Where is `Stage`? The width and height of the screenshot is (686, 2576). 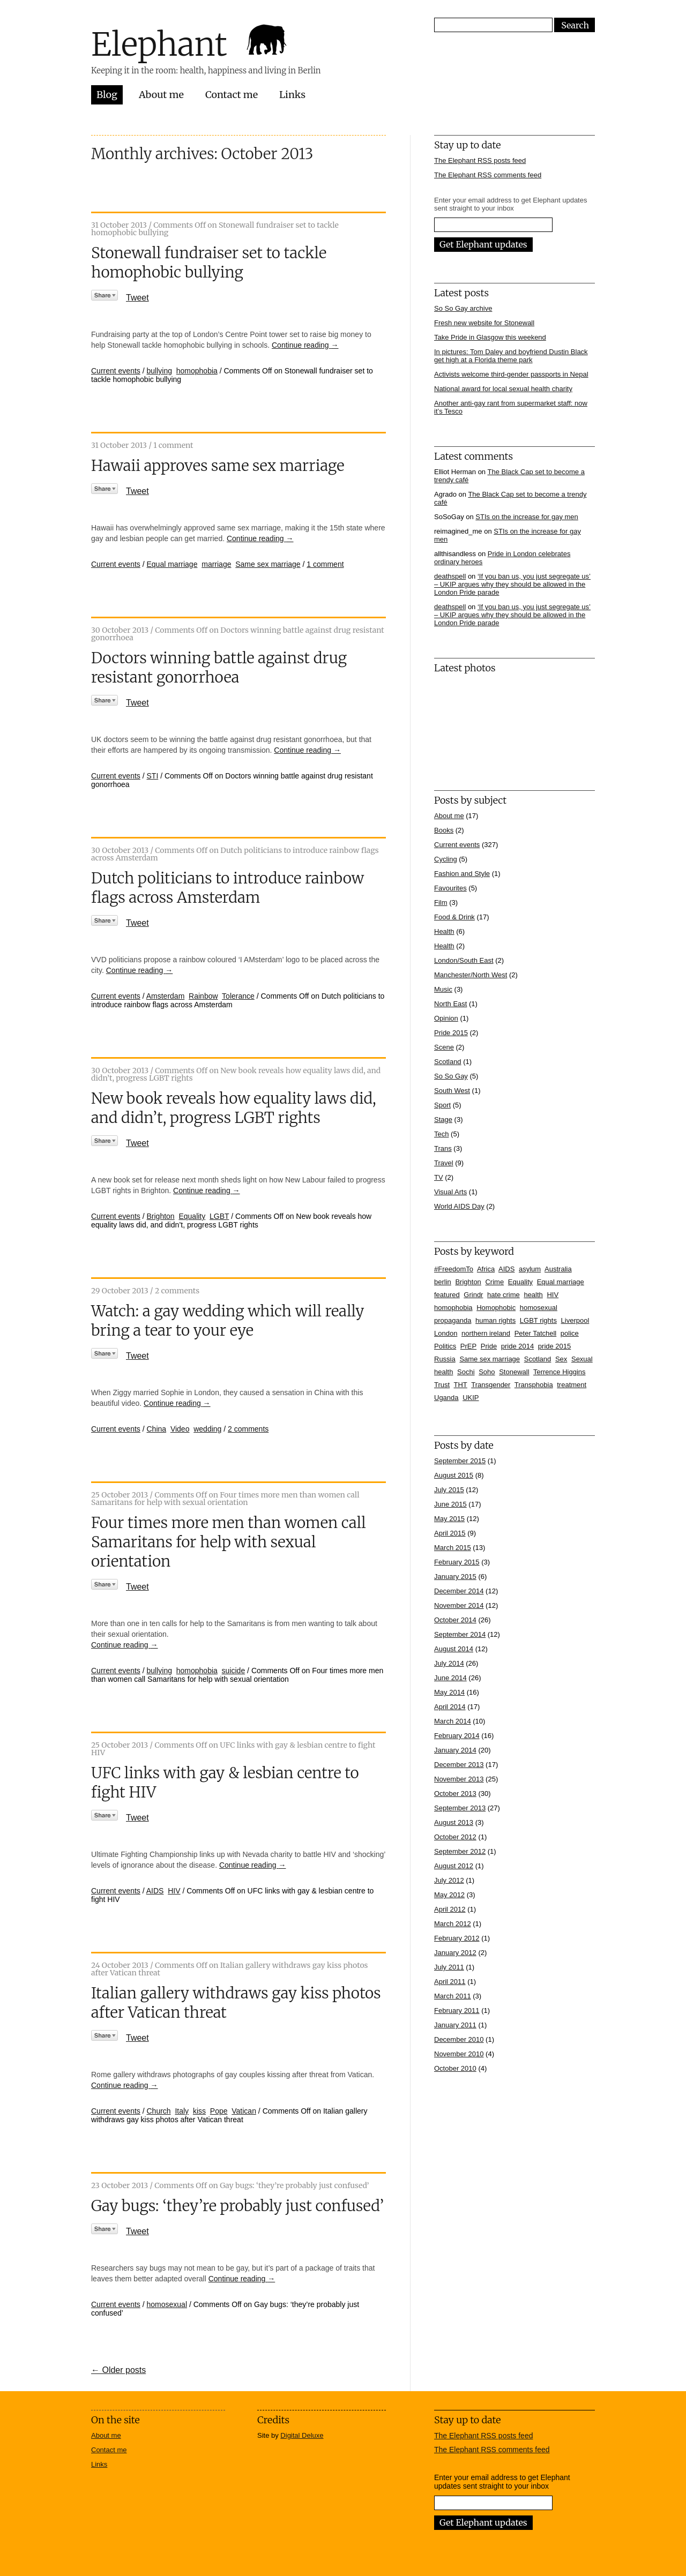 Stage is located at coordinates (443, 1119).